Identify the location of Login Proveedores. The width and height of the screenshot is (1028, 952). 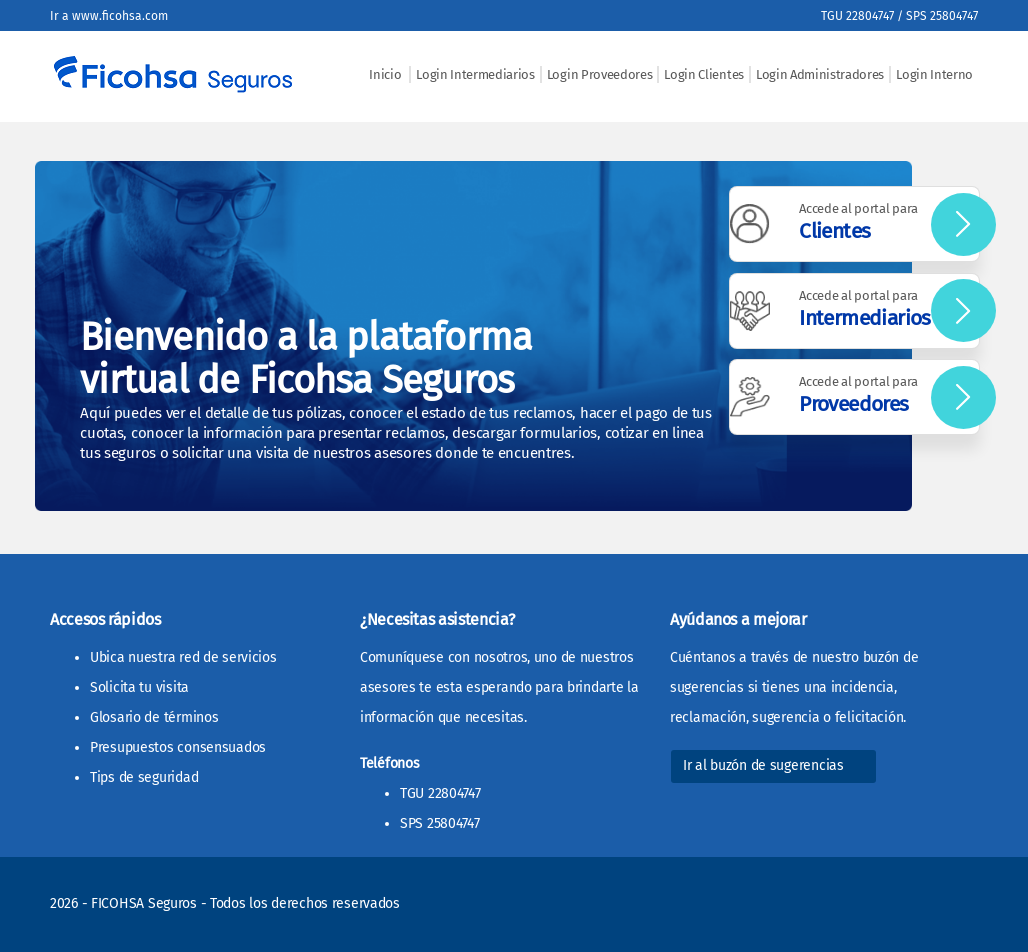
(600, 74).